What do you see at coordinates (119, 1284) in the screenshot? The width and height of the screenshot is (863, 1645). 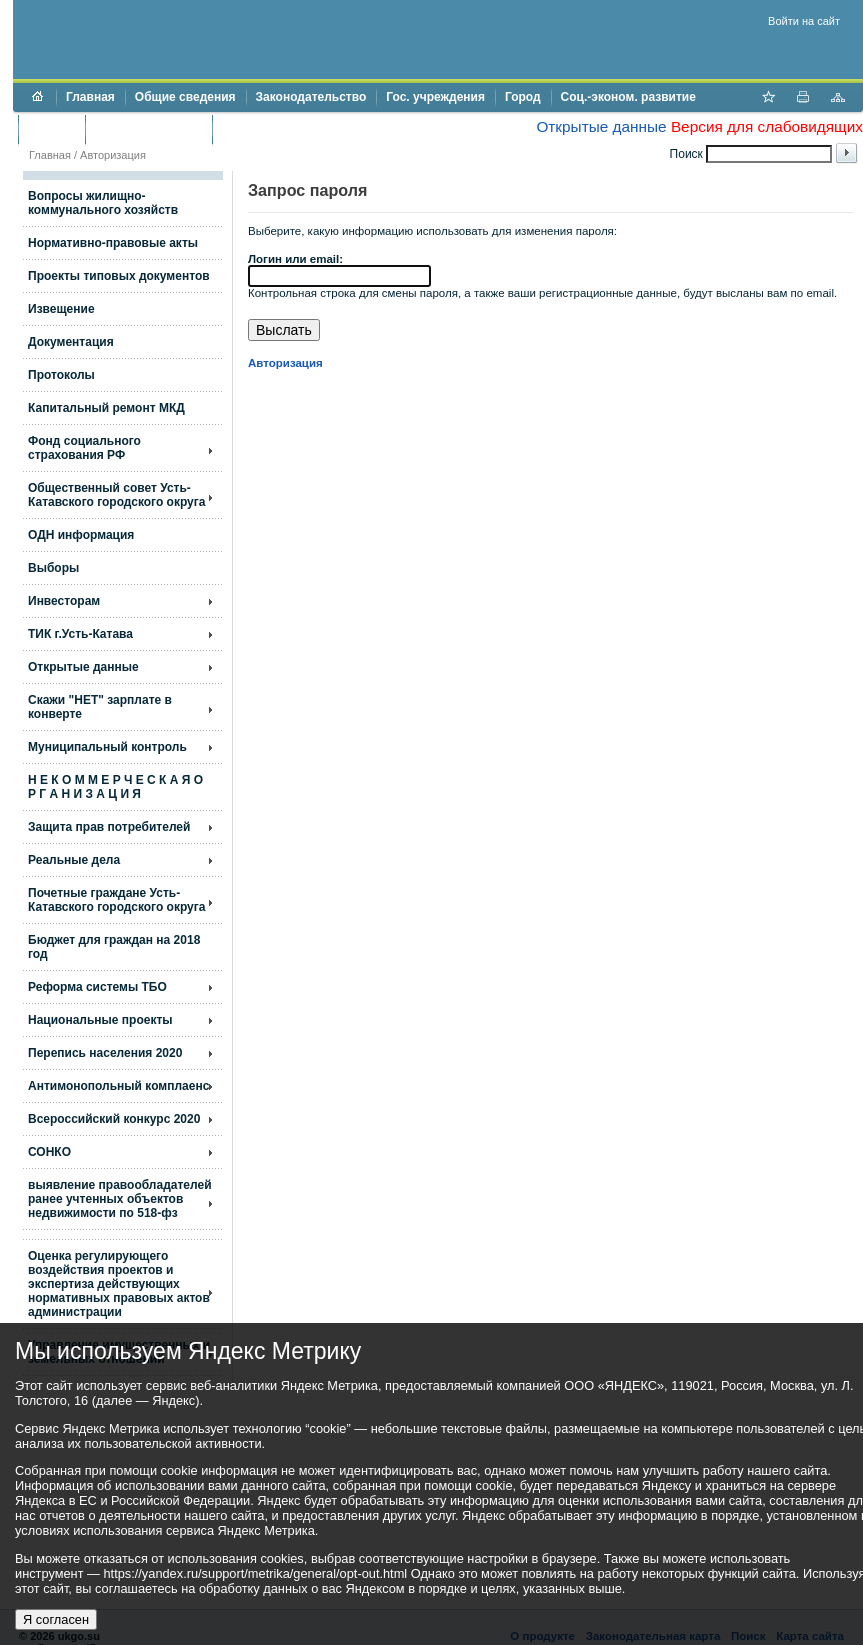 I see `Оценка регулирующего воздействия проектов и экспертиза действующих нормативных правовых актов администрации` at bounding box center [119, 1284].